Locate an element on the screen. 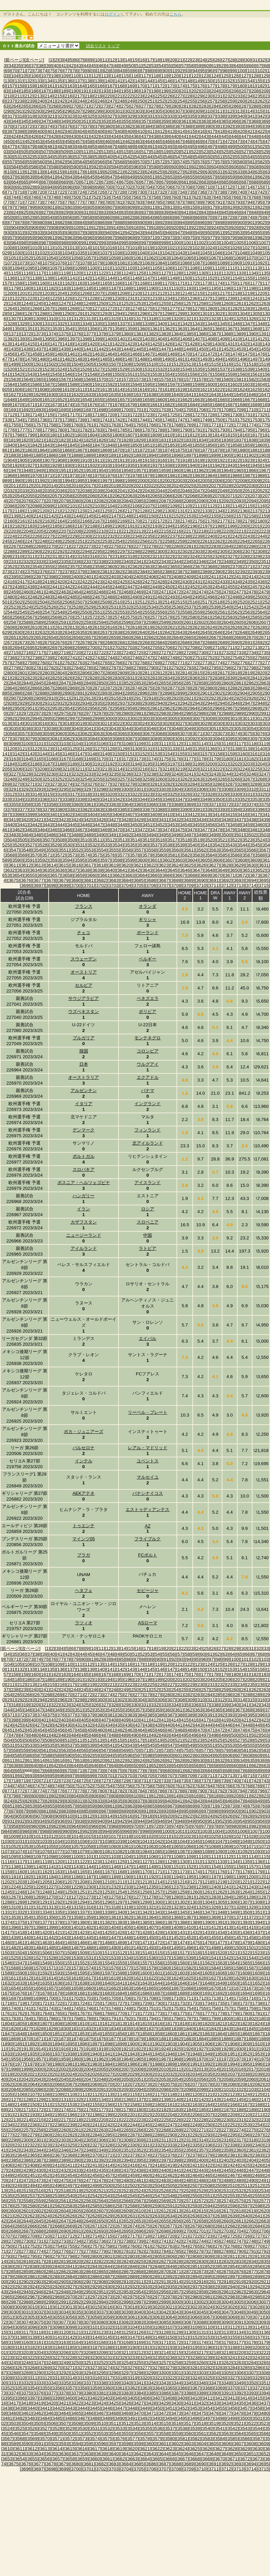 Image resolution: width=270 pixels, height=2576 pixels. [2564] is located at coordinates (260, 612).